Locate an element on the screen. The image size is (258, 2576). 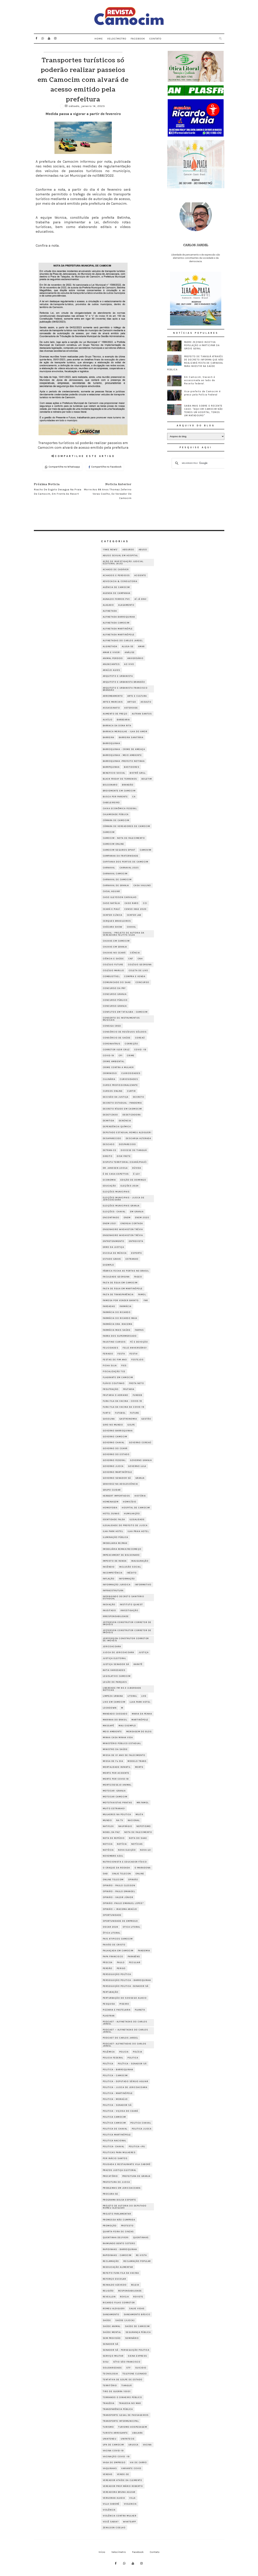
Enem 2020 is located at coordinates (142, 1217).